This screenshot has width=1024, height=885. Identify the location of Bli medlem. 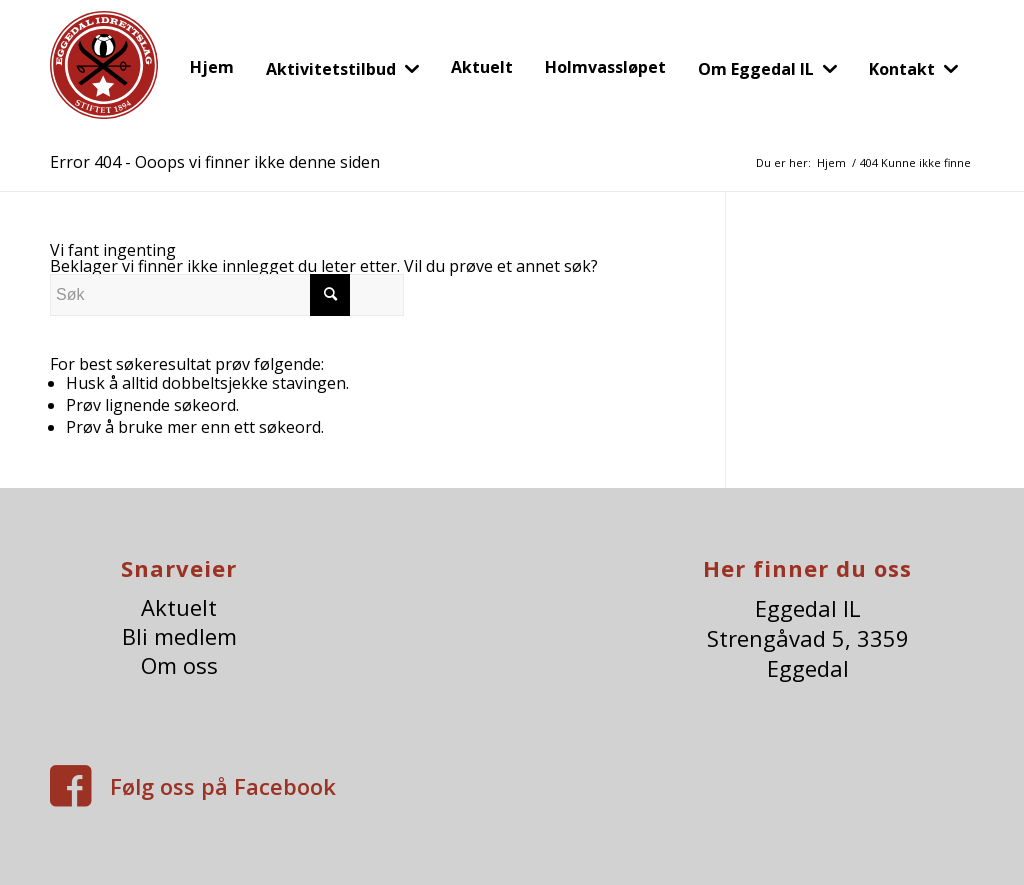
(179, 636).